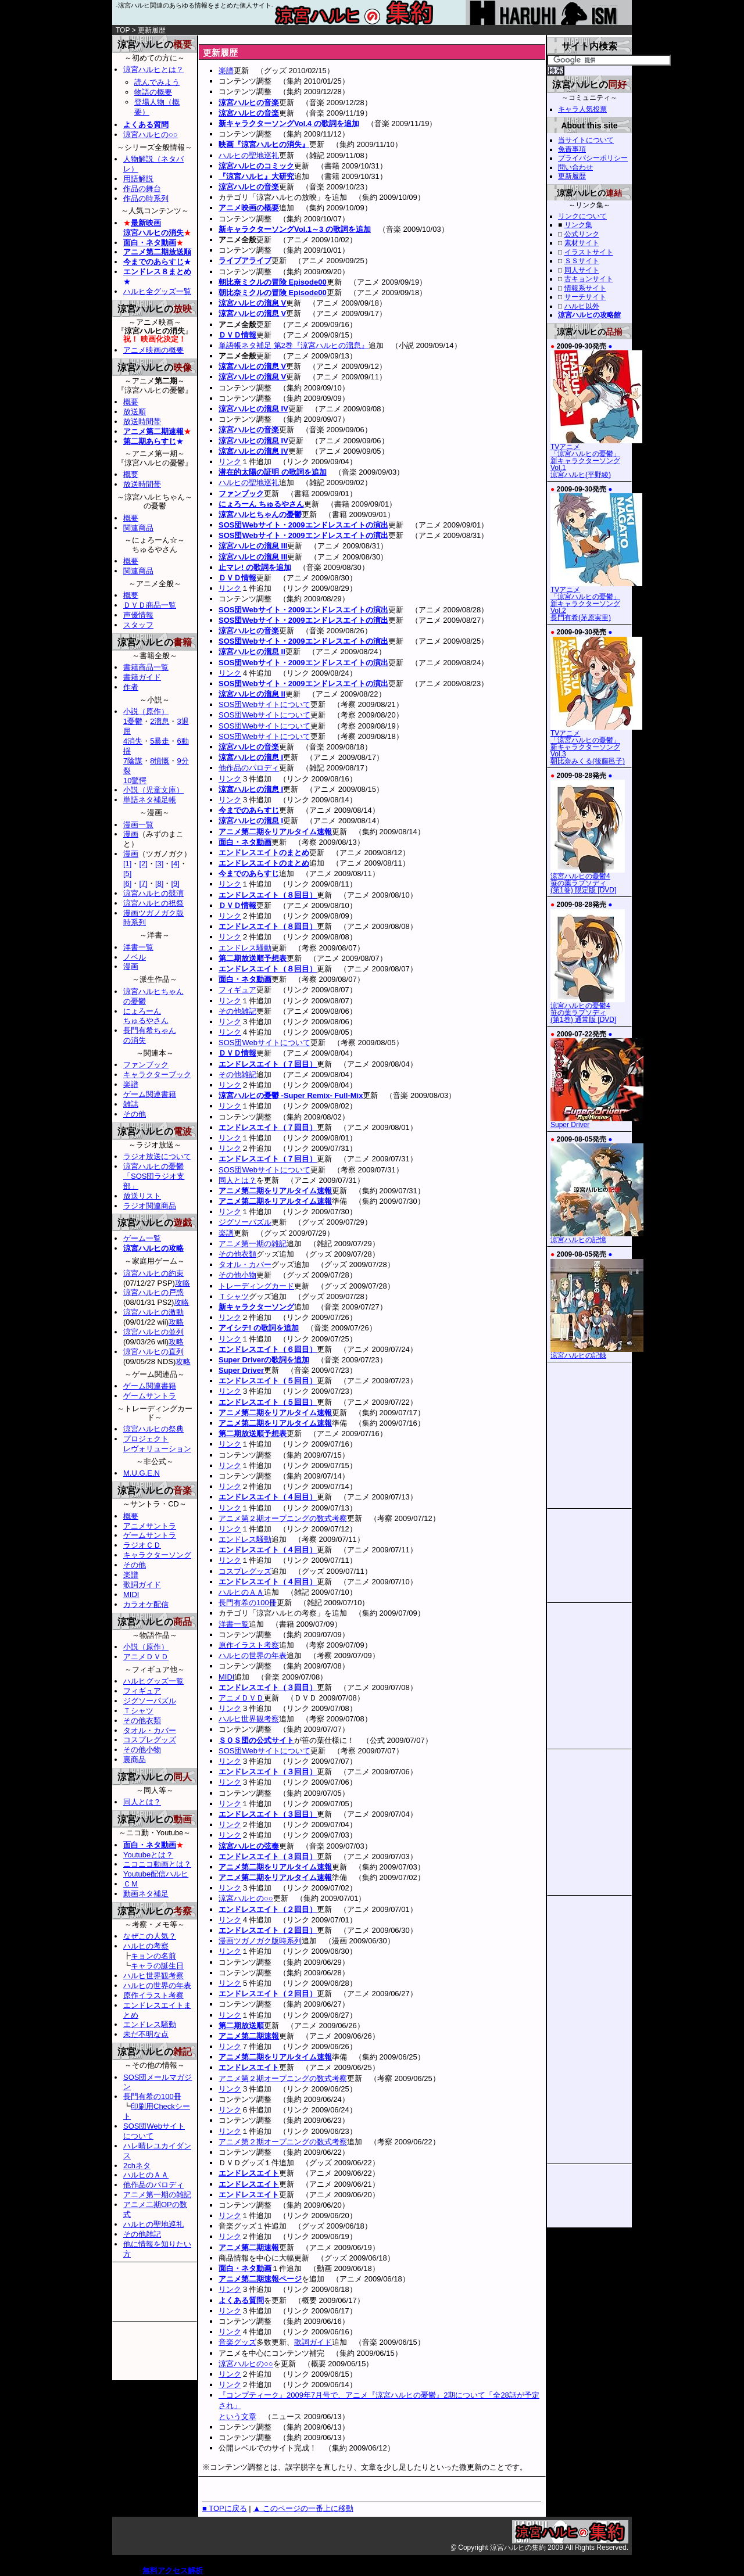 This screenshot has height=2576, width=744. What do you see at coordinates (237, 1180) in the screenshot?
I see `同人とは？` at bounding box center [237, 1180].